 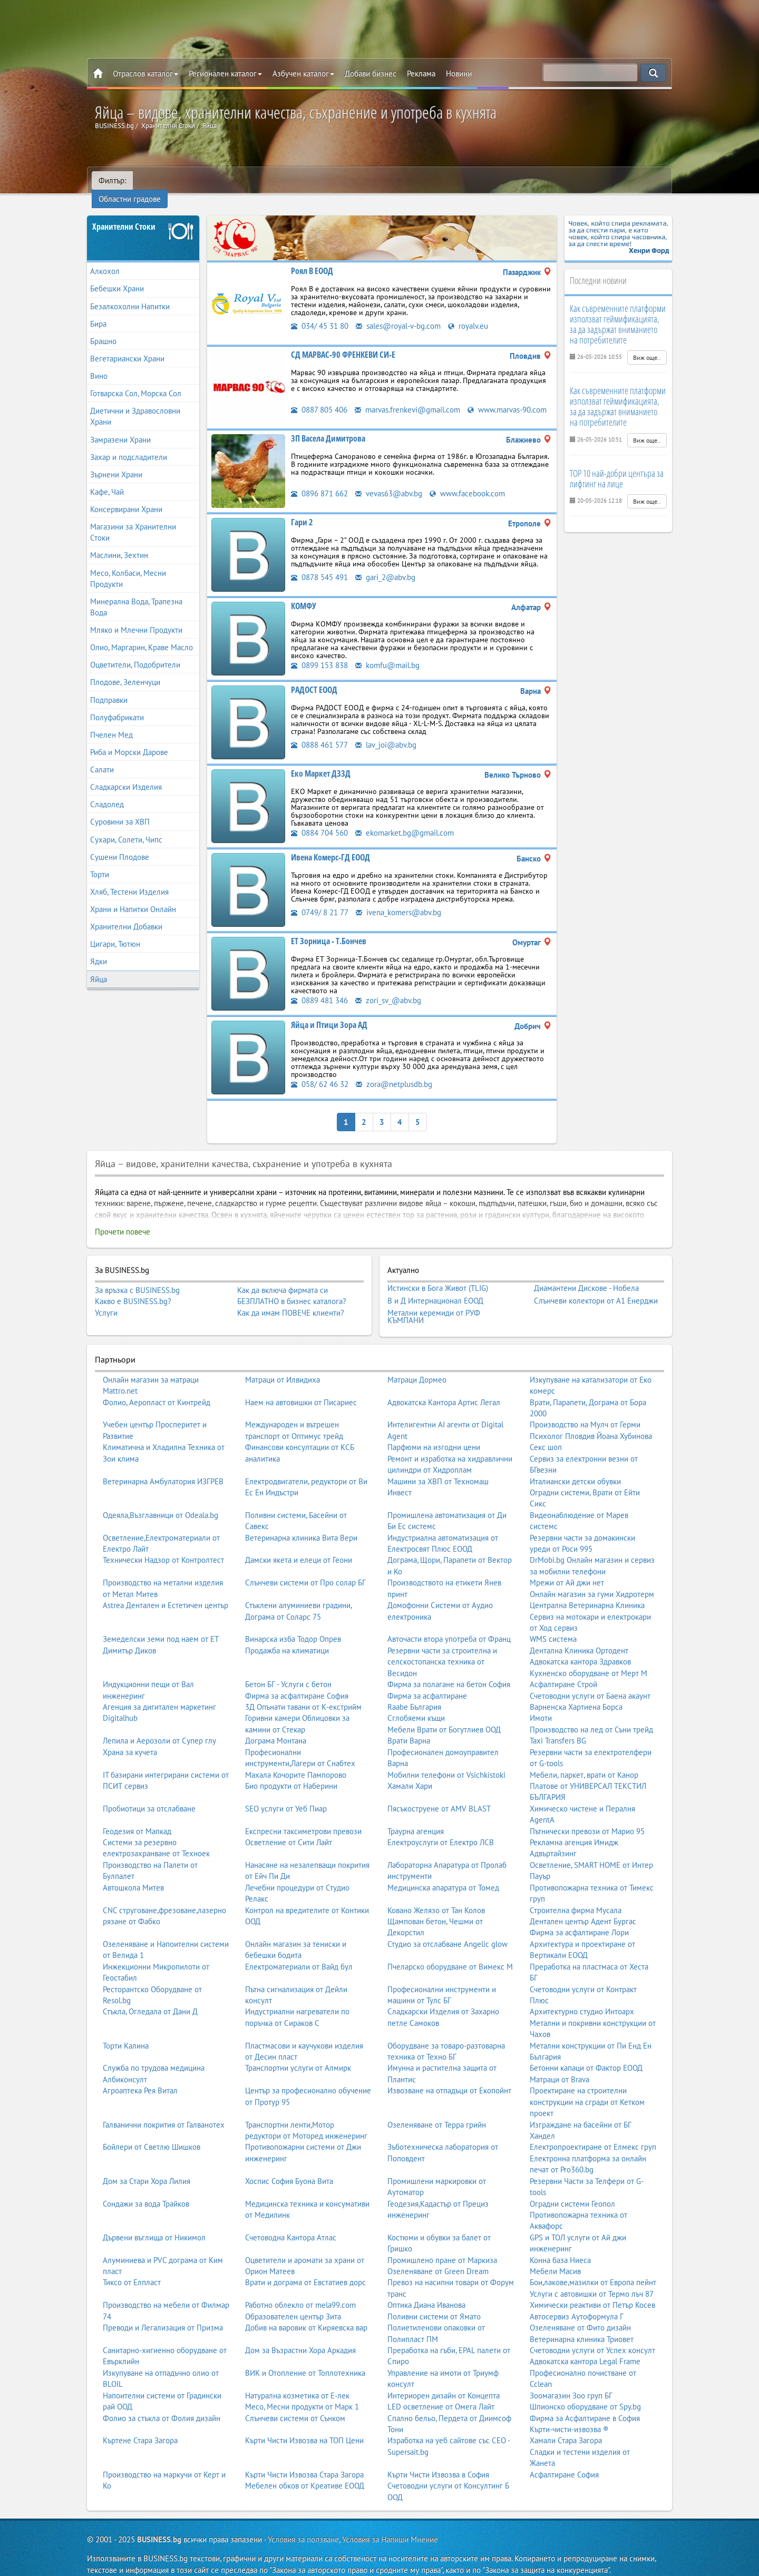 I want to click on Суровини за ХВП, so click(x=120, y=809).